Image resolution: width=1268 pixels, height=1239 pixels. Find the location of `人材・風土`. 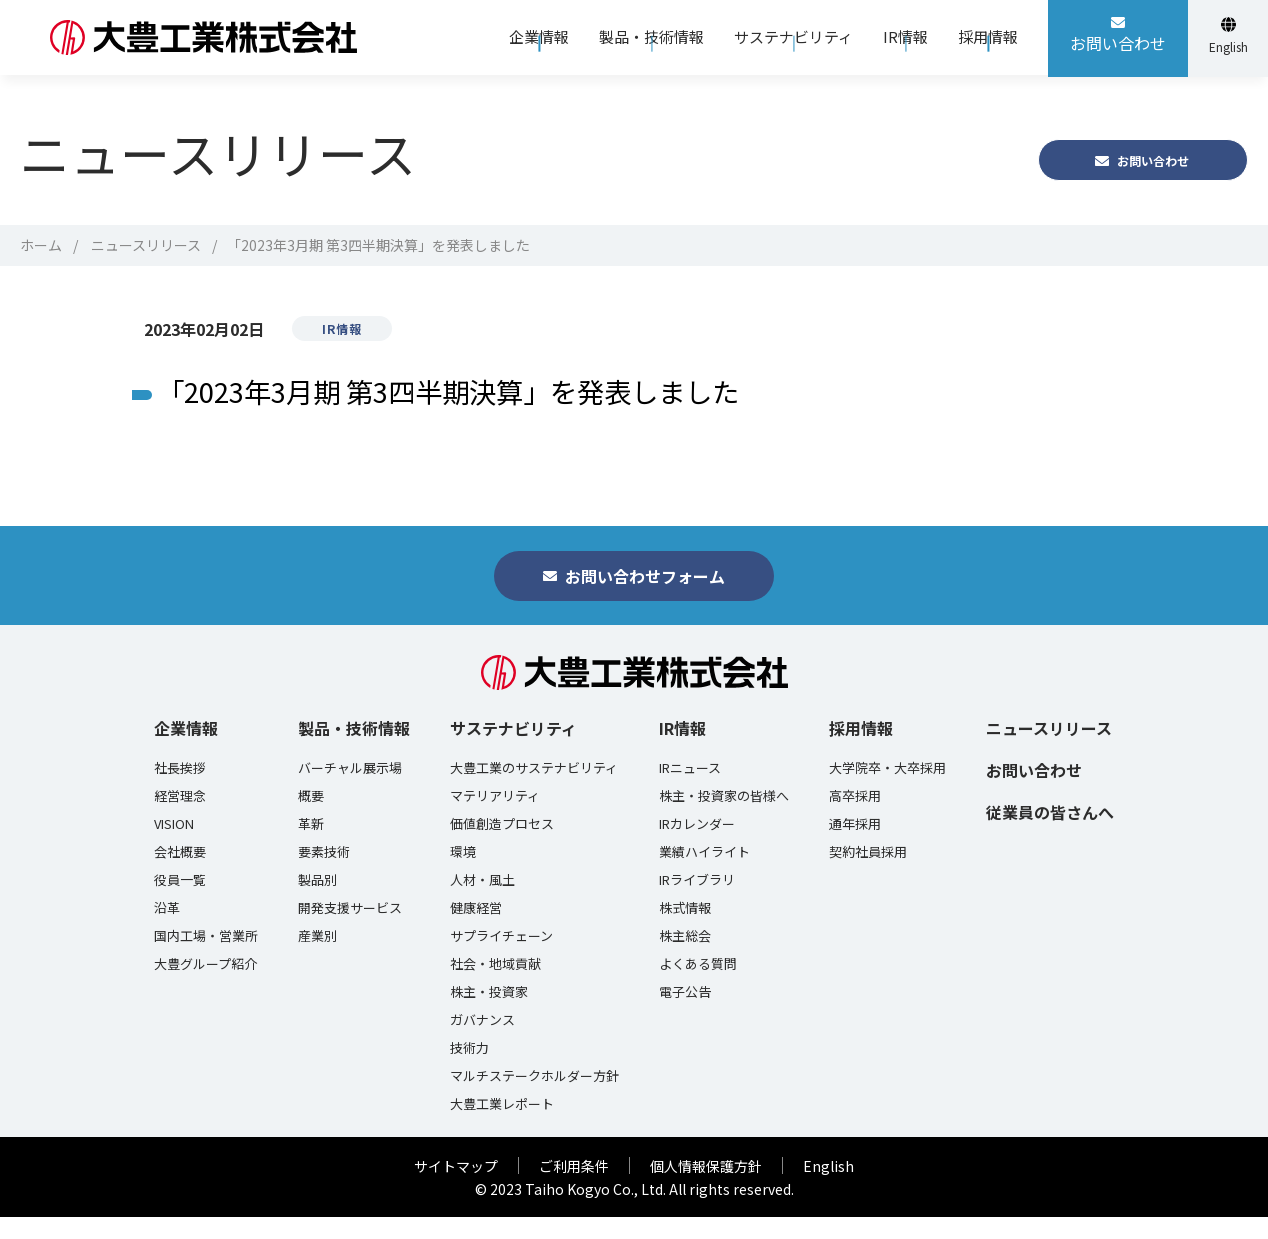

人材・風土 is located at coordinates (482, 902).